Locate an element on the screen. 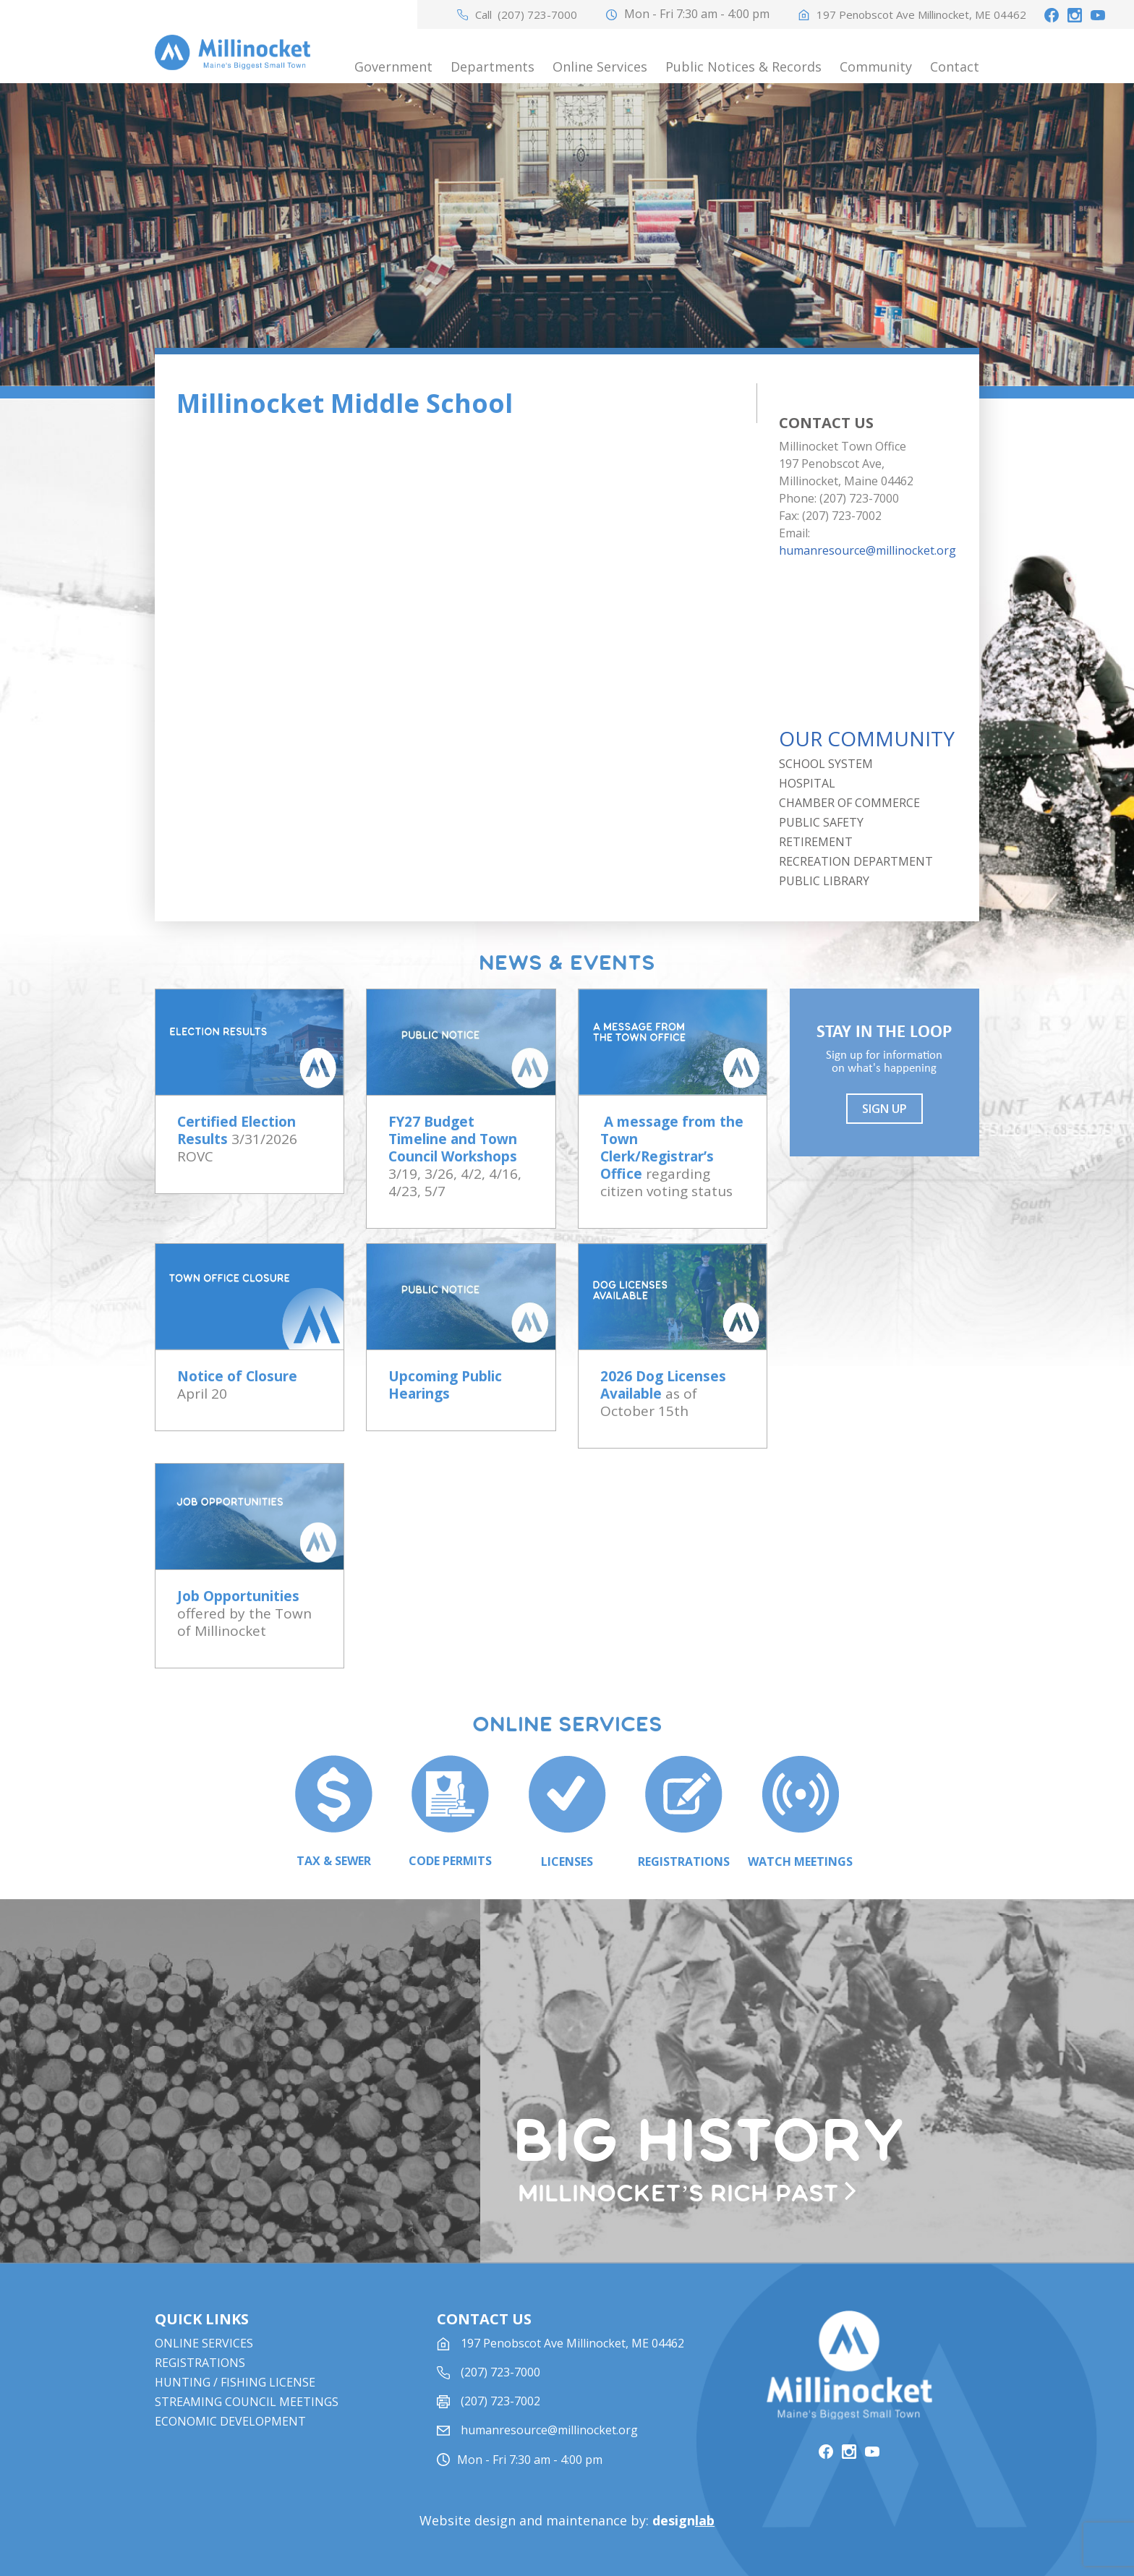 This screenshot has height=2576, width=1134. (207) 723-7002 is located at coordinates (500, 2401).